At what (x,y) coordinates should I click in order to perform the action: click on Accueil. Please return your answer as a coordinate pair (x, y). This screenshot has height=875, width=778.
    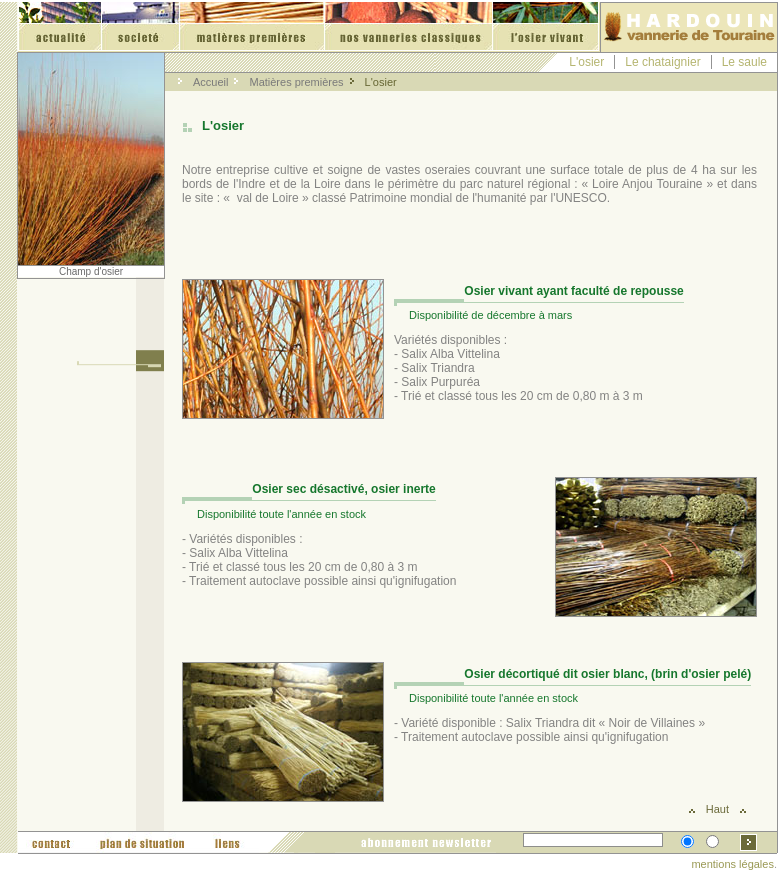
    Looking at the image, I should click on (210, 82).